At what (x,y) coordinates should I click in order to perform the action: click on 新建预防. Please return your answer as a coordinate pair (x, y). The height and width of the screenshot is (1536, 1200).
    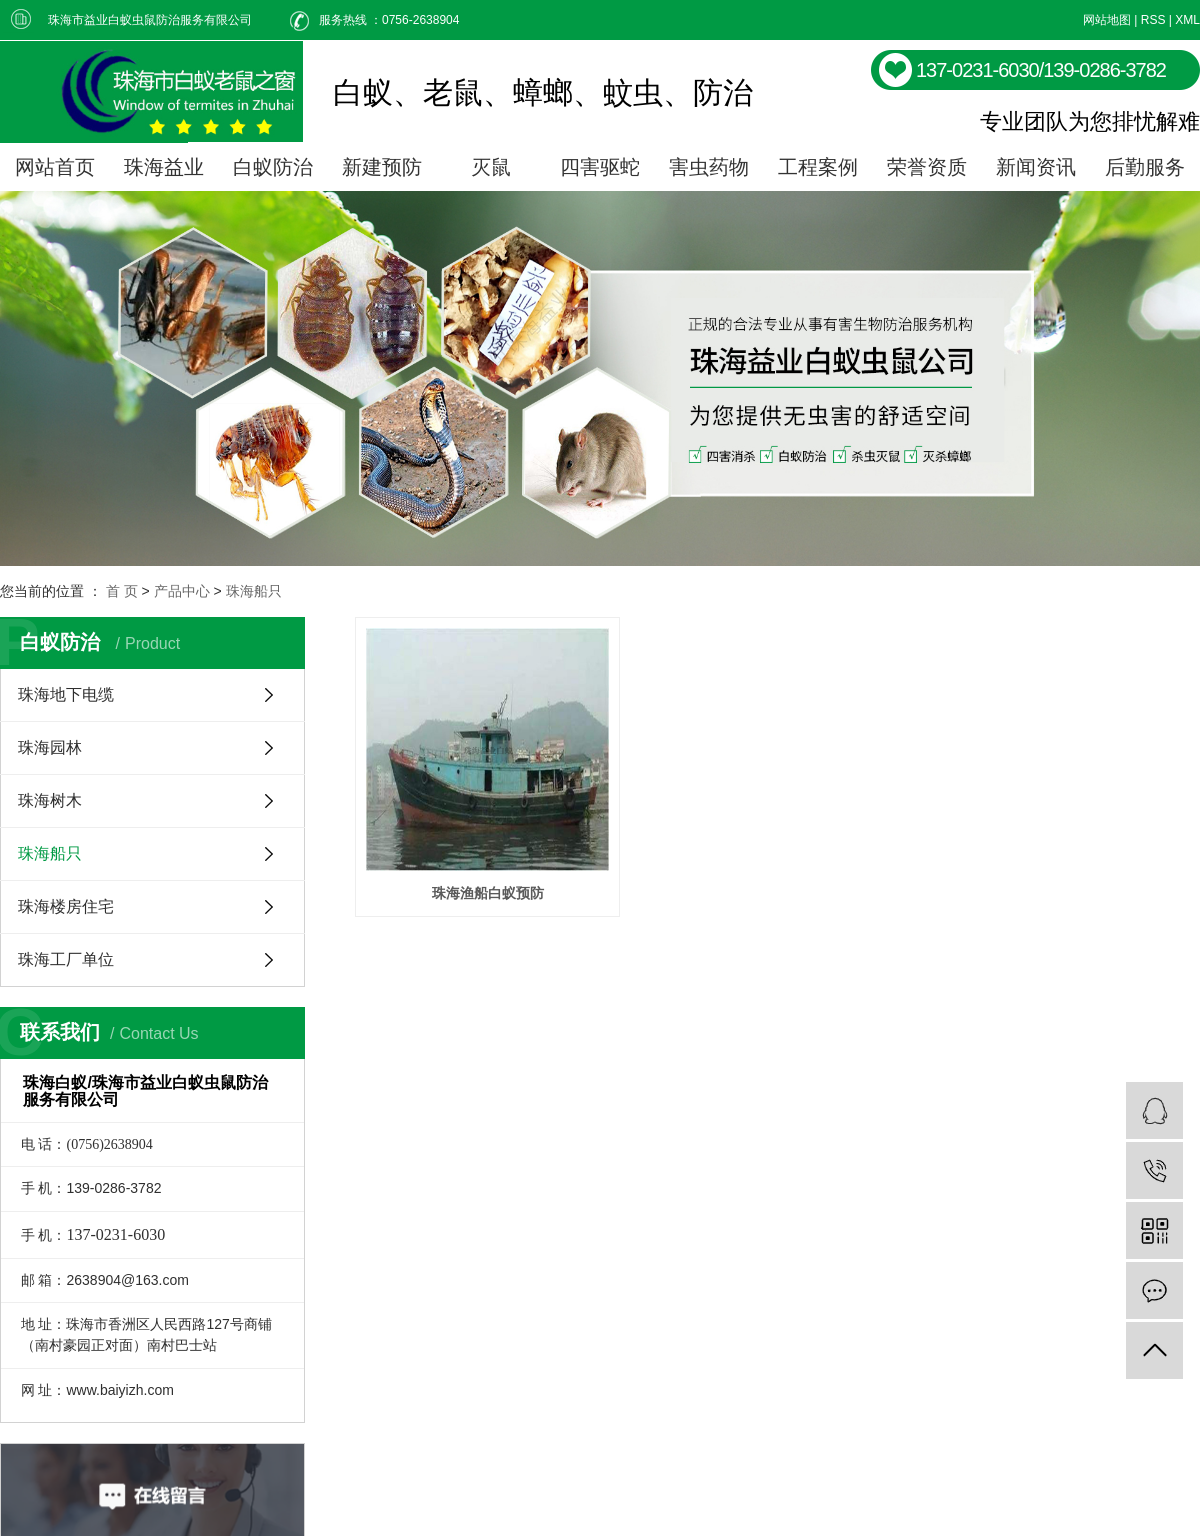
    Looking at the image, I should click on (382, 167).